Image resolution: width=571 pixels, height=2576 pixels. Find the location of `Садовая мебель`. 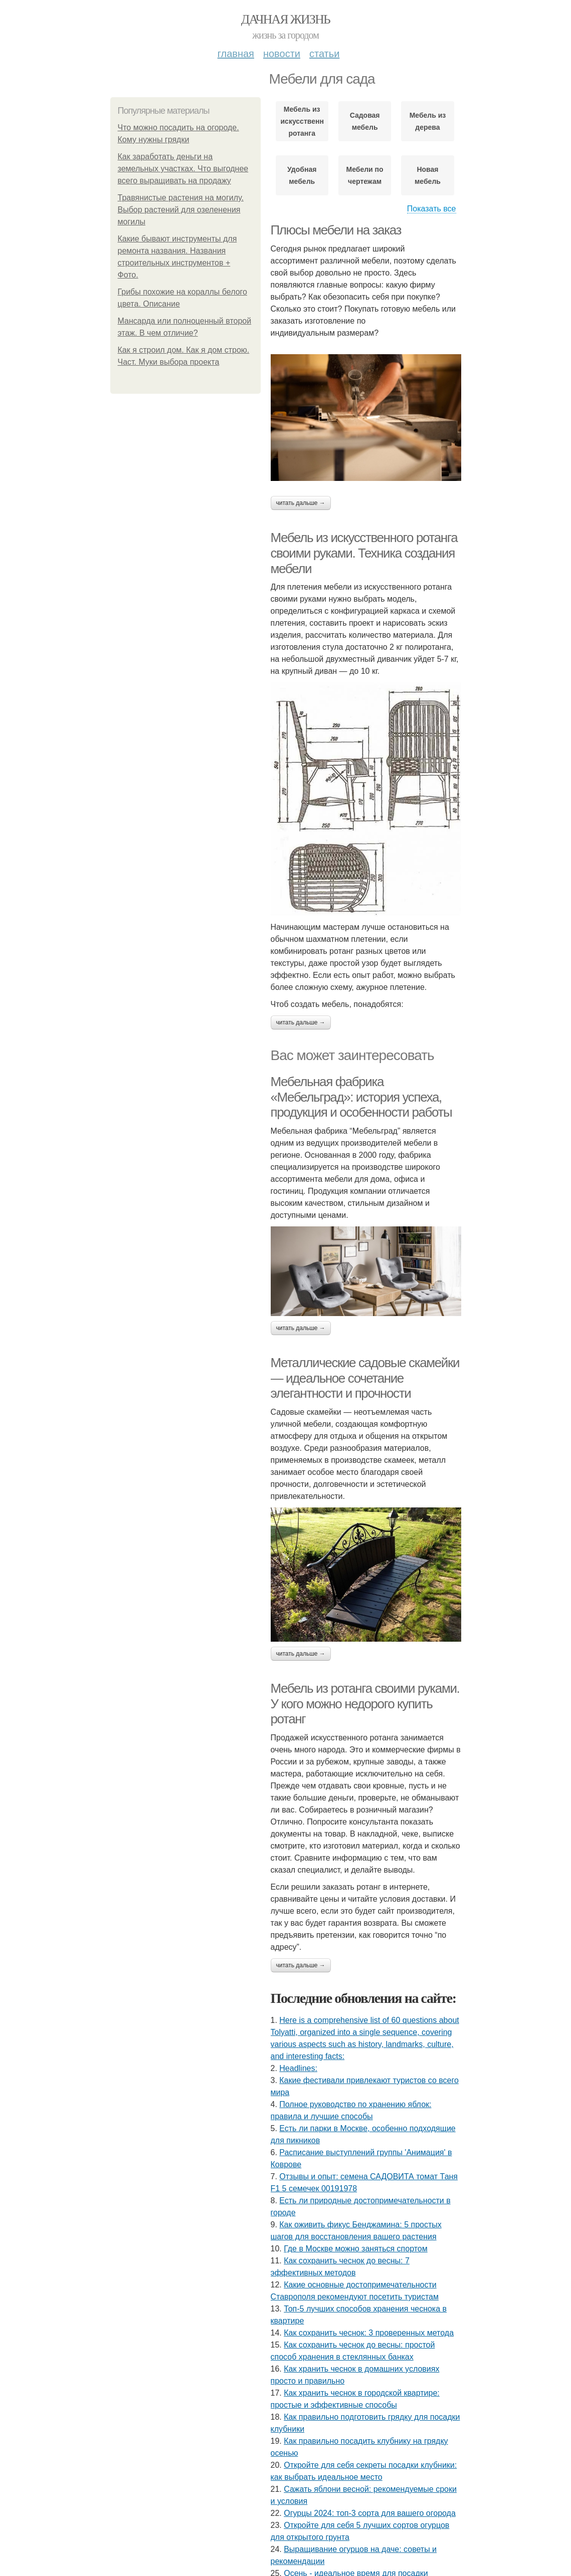

Садовая мебель is located at coordinates (365, 121).